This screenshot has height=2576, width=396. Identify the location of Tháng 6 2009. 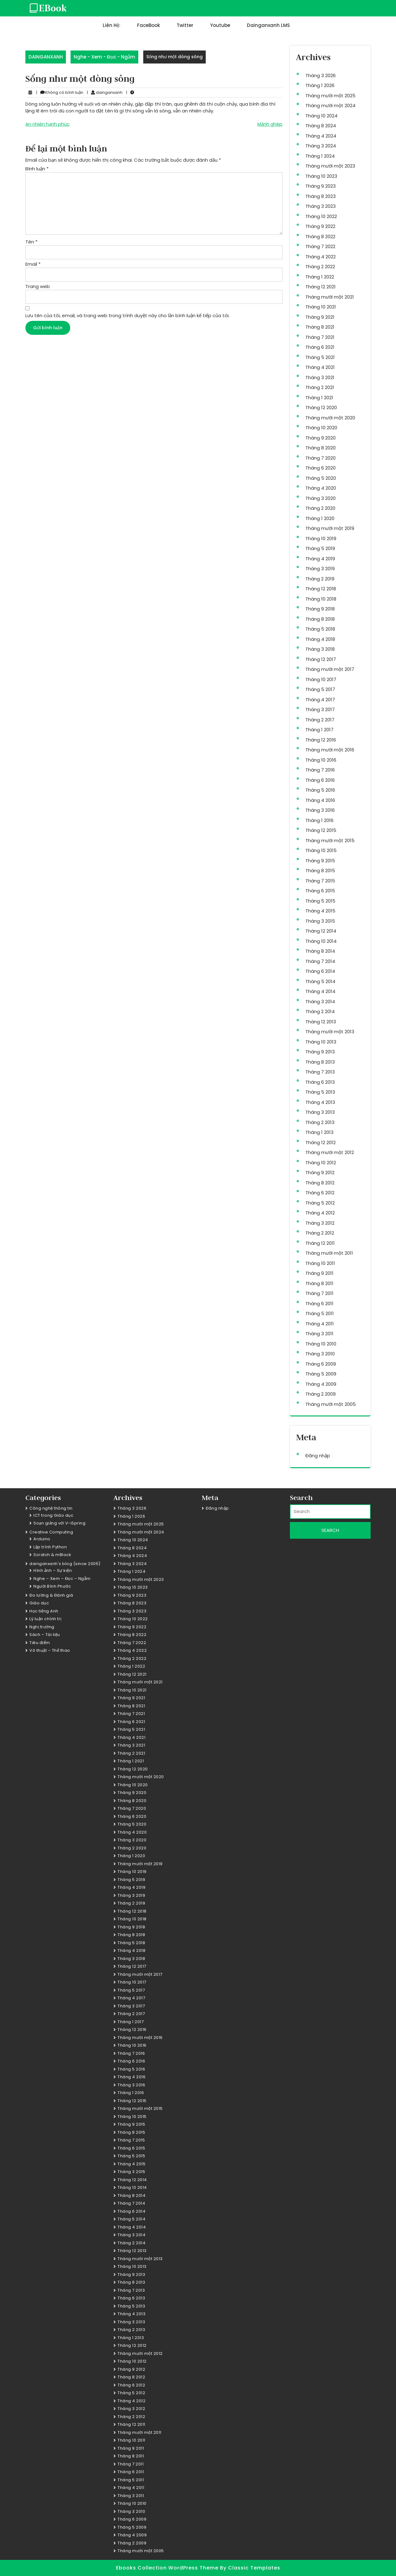
(320, 1364).